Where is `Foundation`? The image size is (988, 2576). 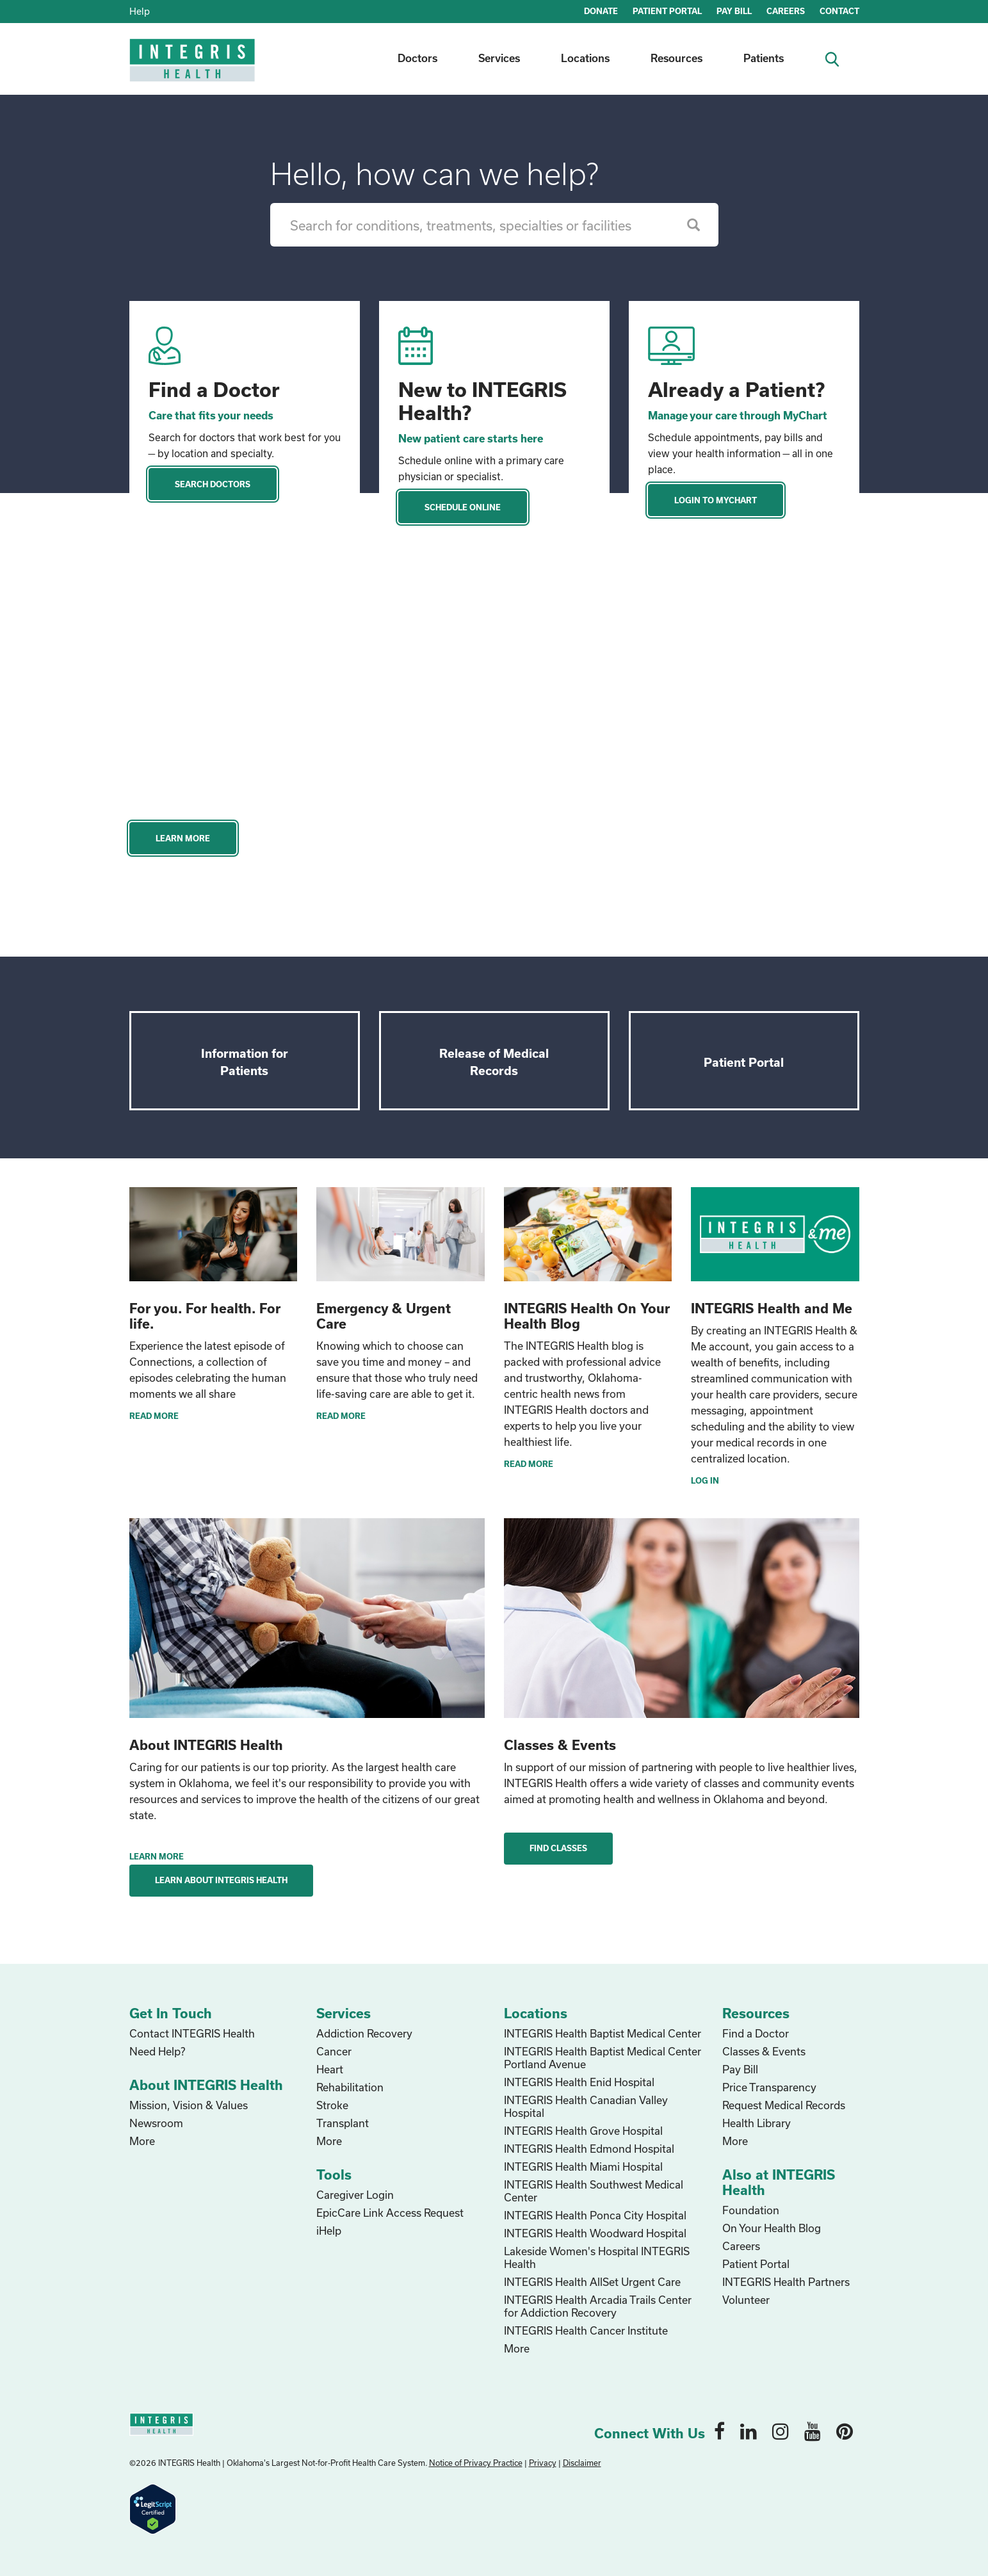 Foundation is located at coordinates (750, 2210).